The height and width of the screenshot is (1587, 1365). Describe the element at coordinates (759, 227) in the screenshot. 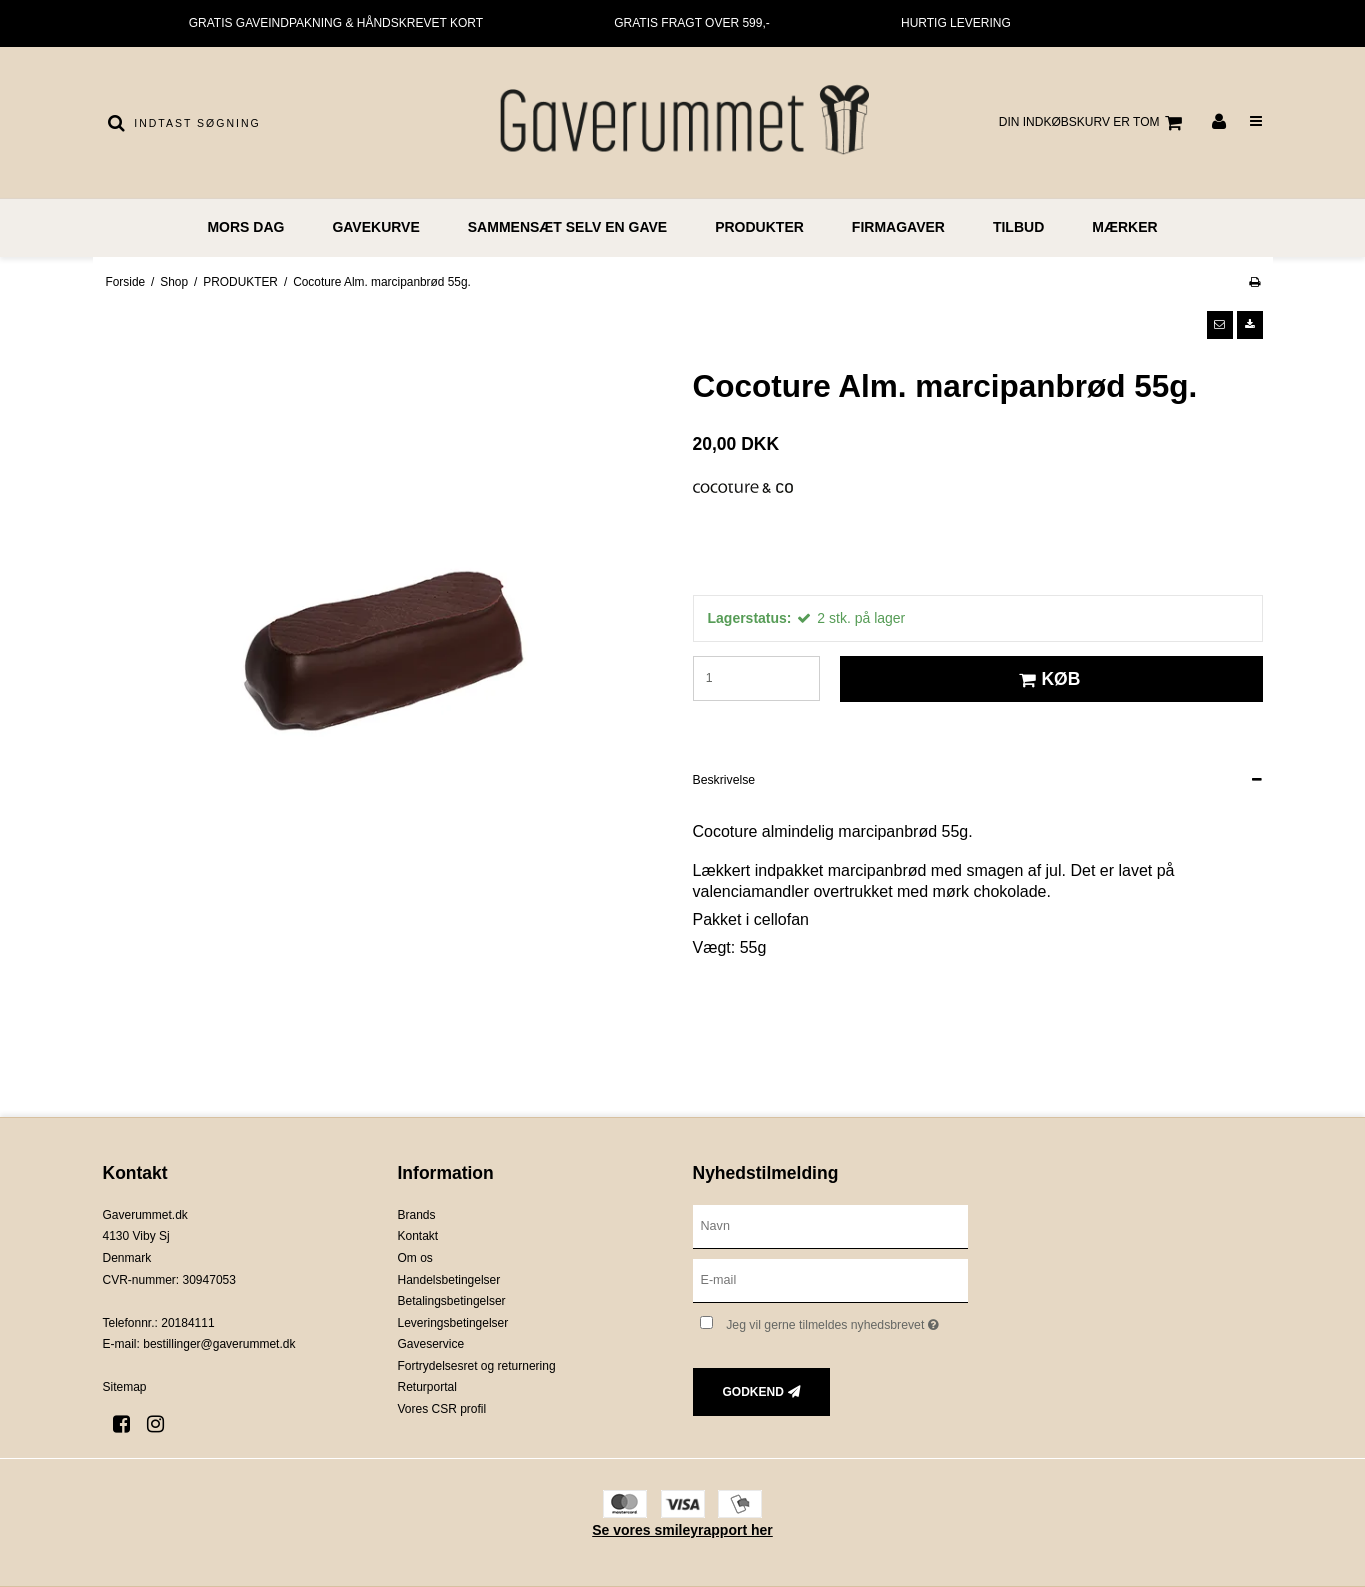

I see `PRODUKTER` at that location.